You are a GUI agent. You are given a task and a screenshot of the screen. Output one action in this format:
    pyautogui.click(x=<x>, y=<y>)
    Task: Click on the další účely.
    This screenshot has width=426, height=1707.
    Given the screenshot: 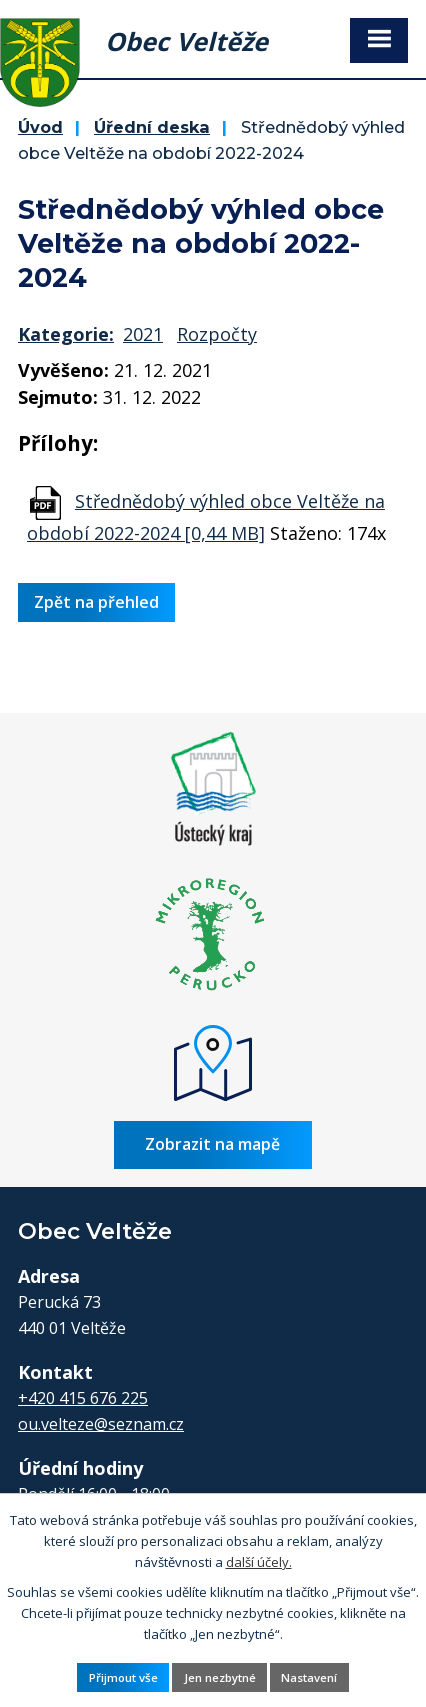 What is the action you would take?
    pyautogui.click(x=259, y=1561)
    